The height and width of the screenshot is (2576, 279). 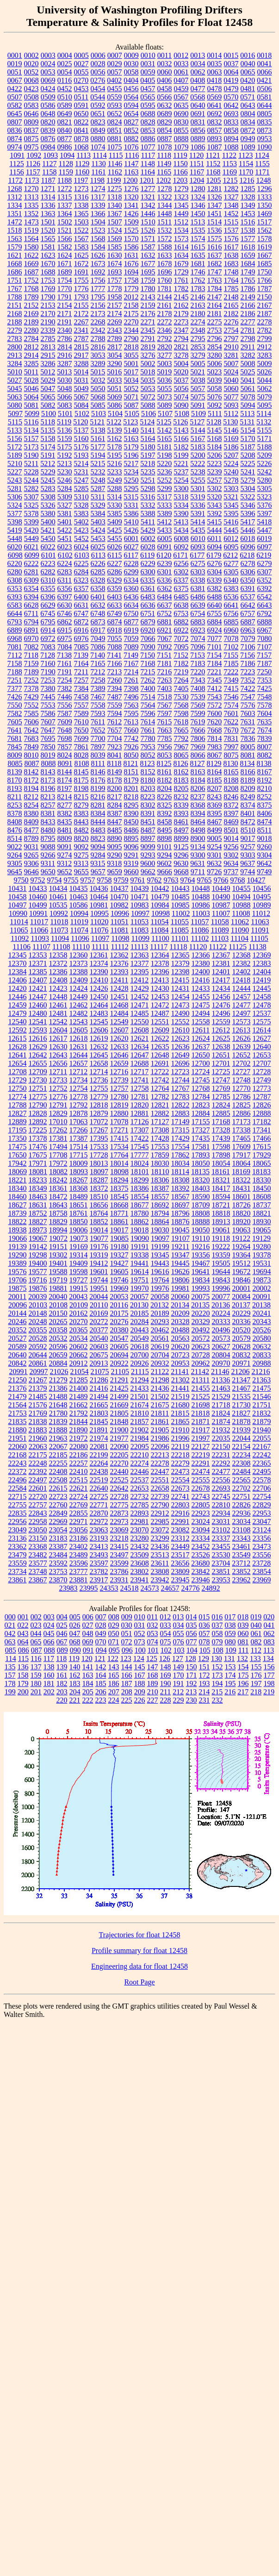 I want to click on 5215, so click(x=97, y=463).